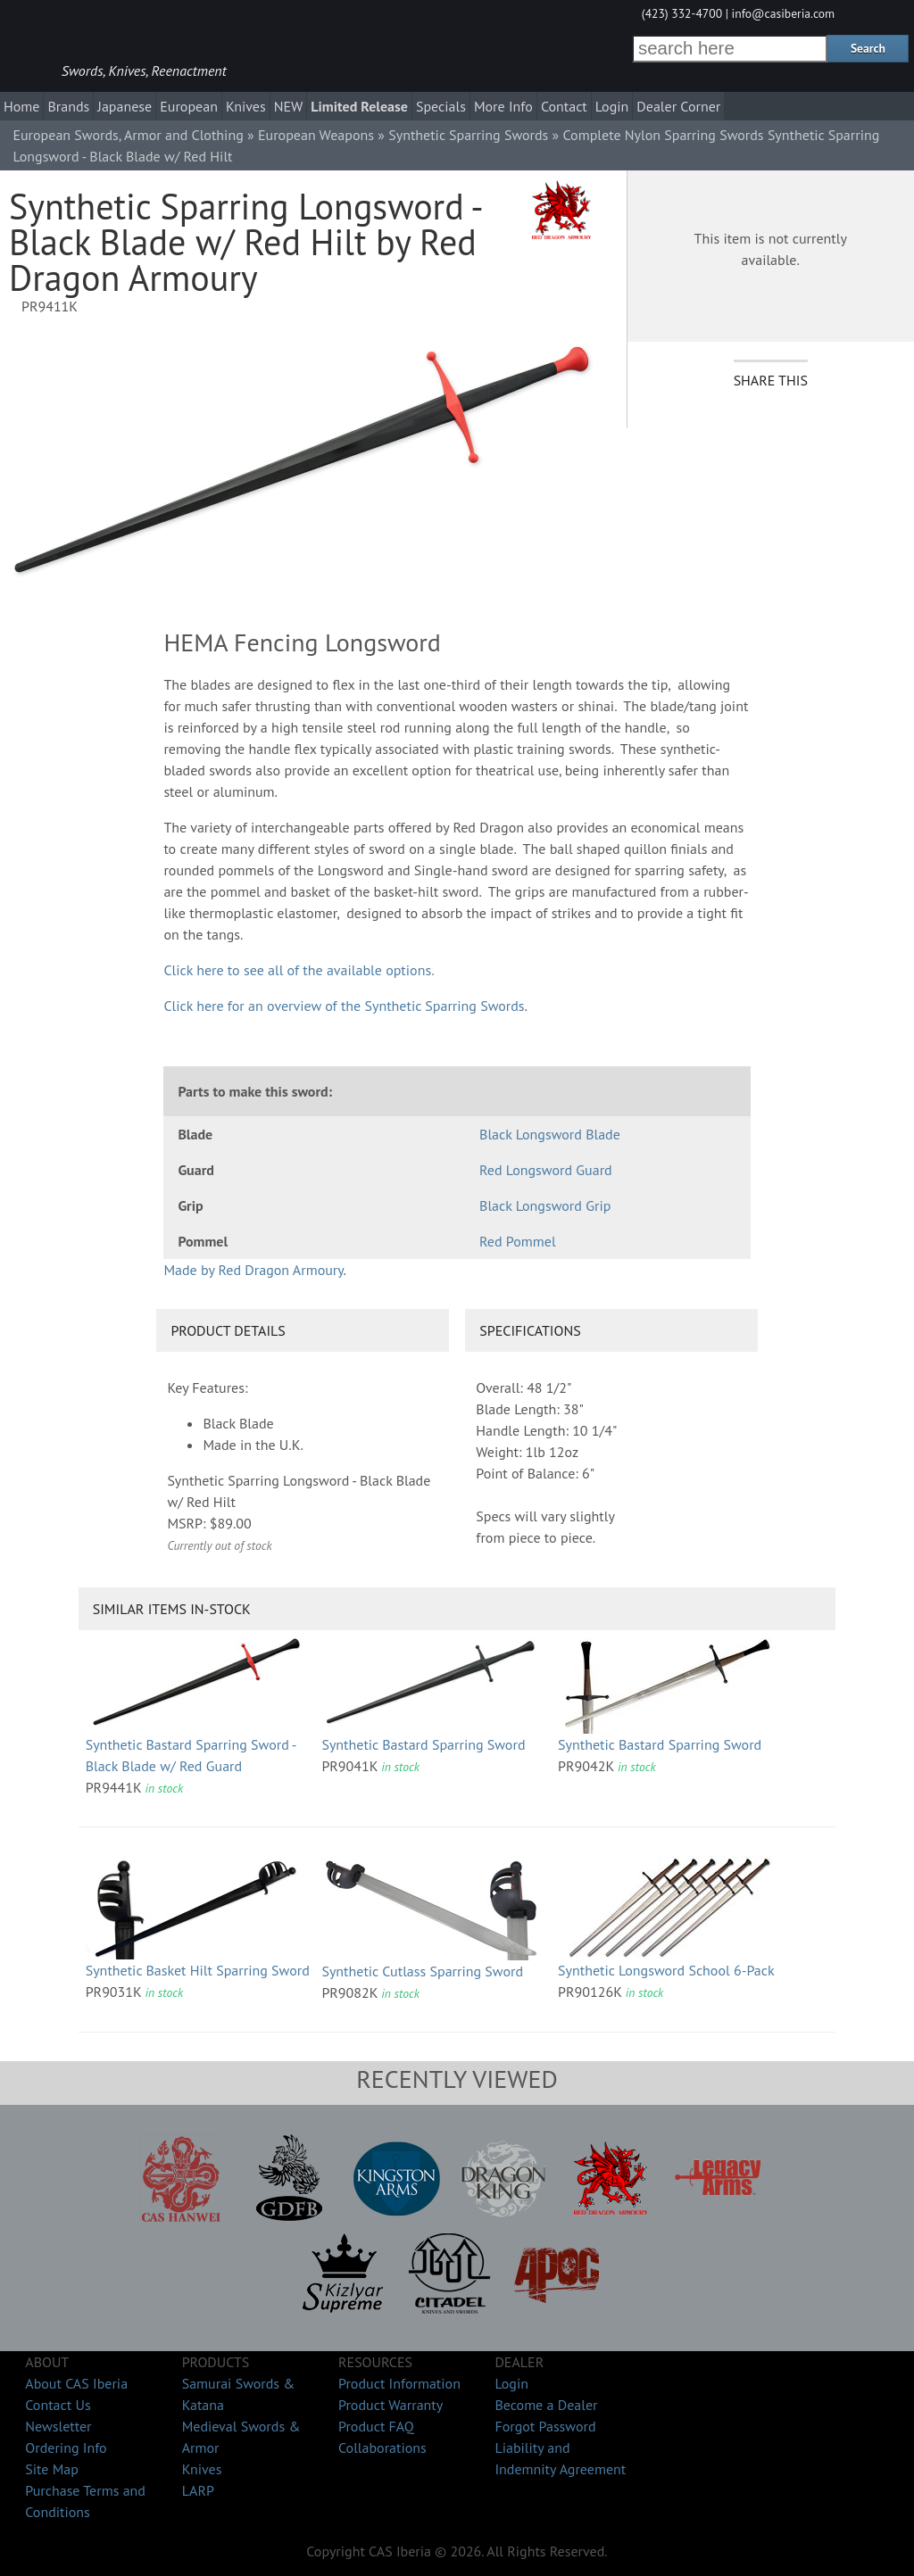  Describe the element at coordinates (189, 106) in the screenshot. I see `European` at that location.